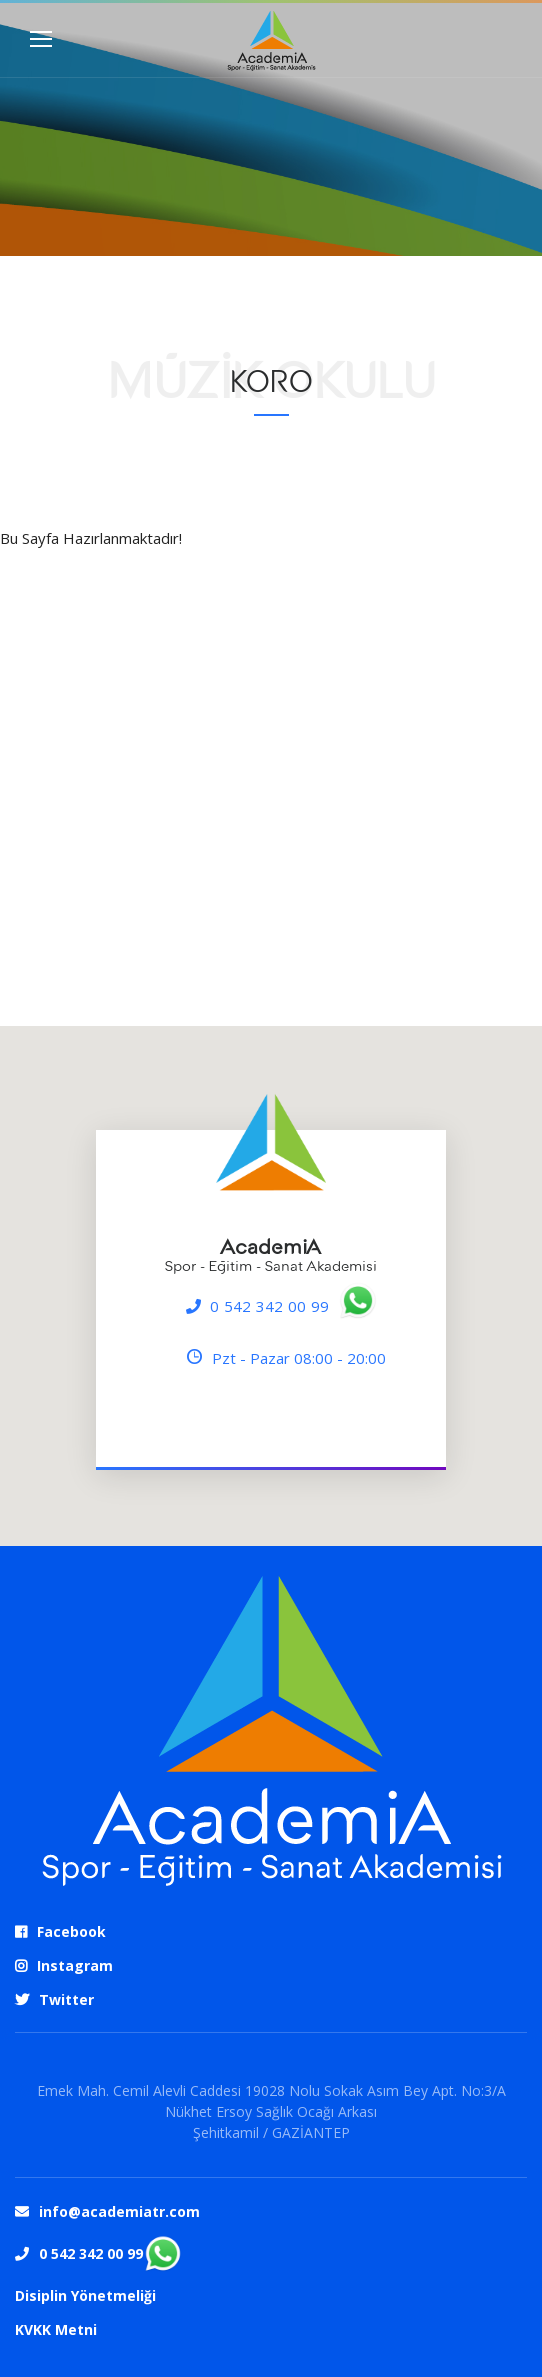  I want to click on Instagram, so click(75, 1965).